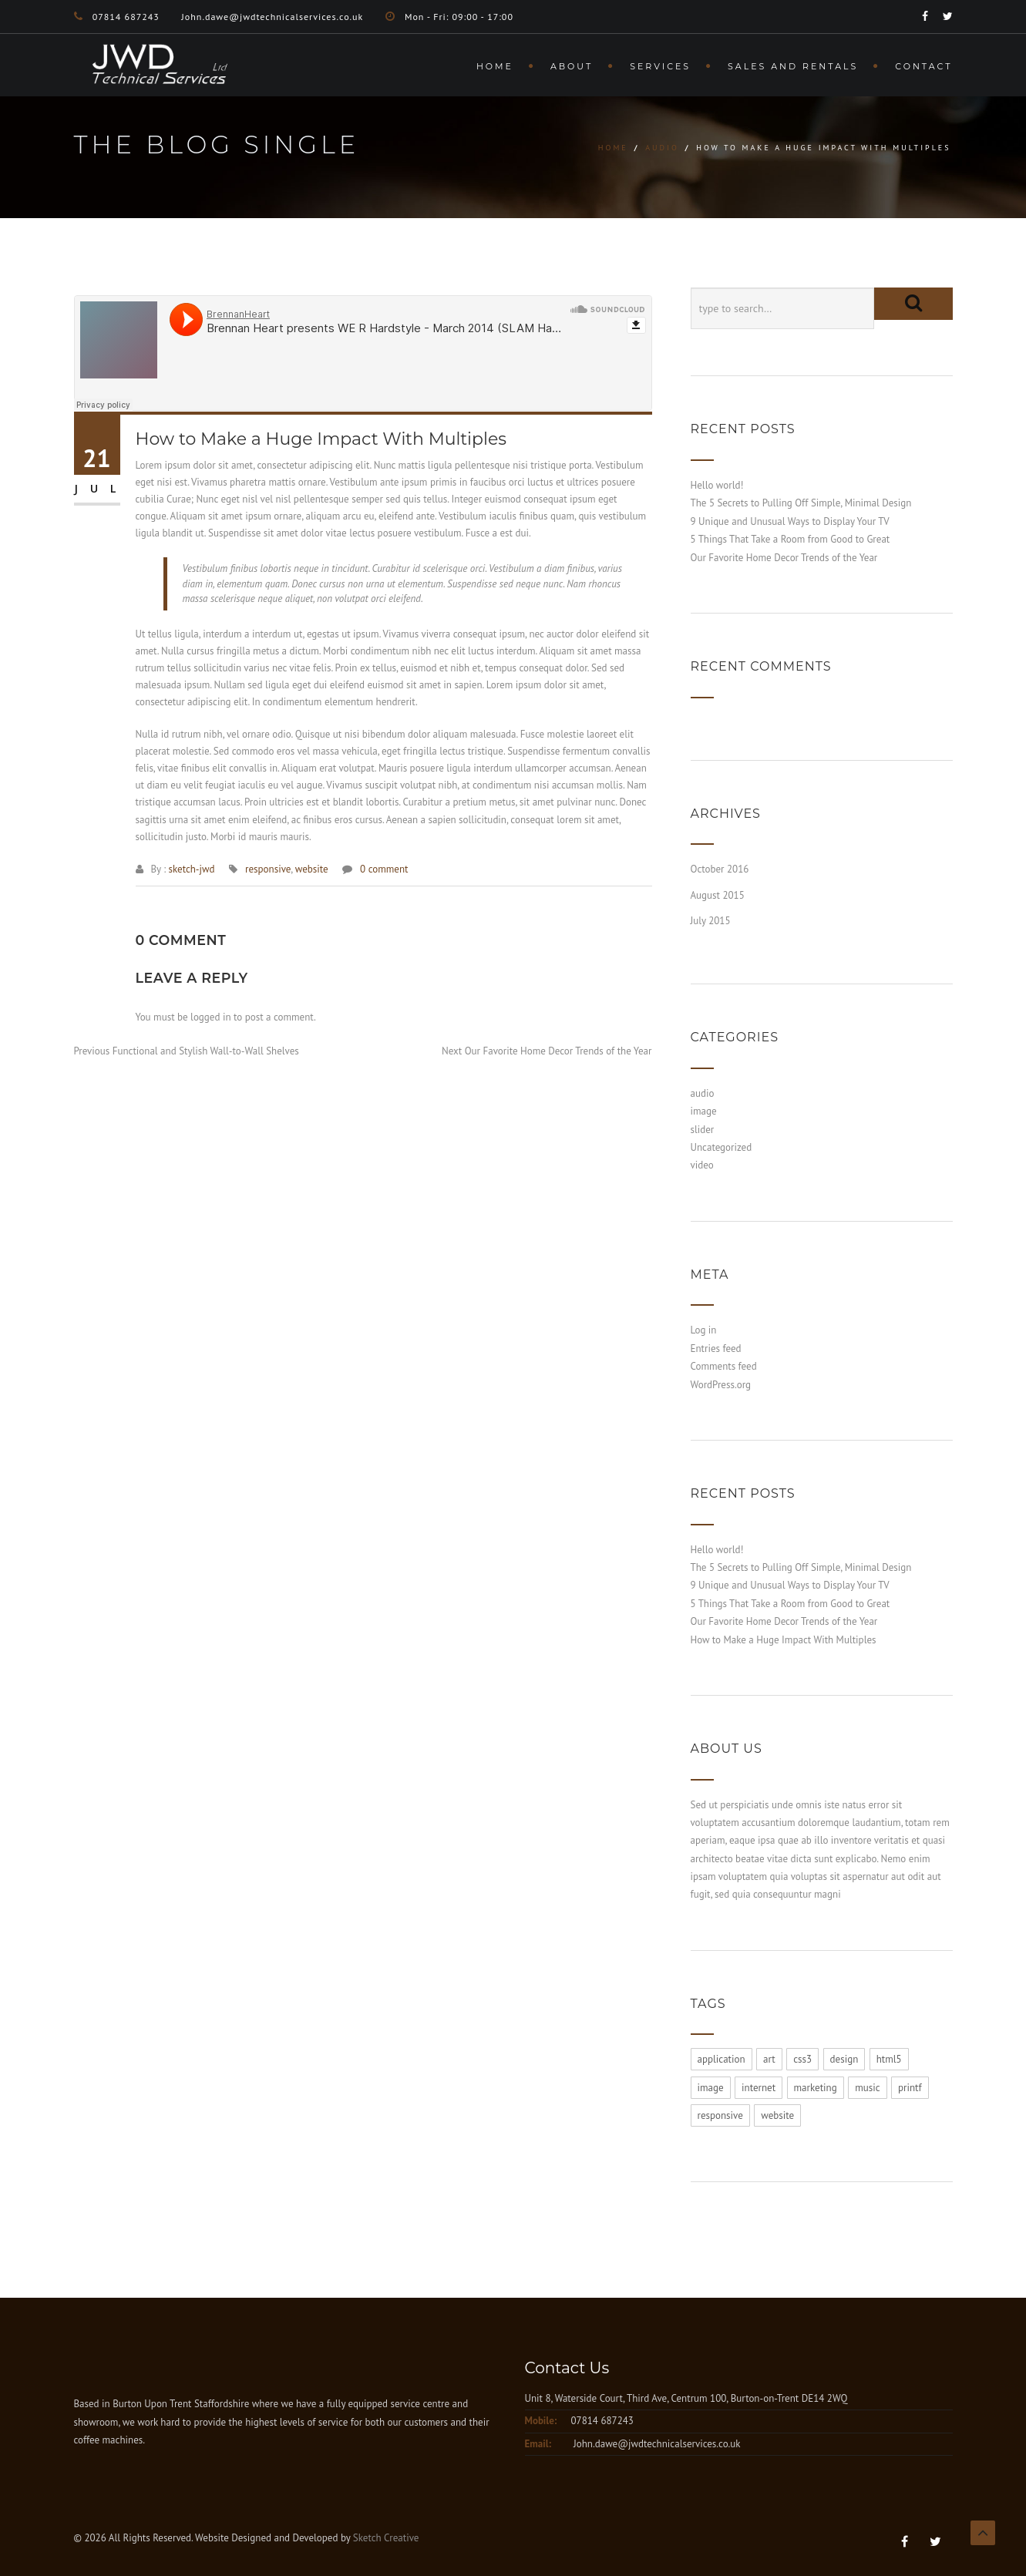  I want to click on responsive, so click(268, 869).